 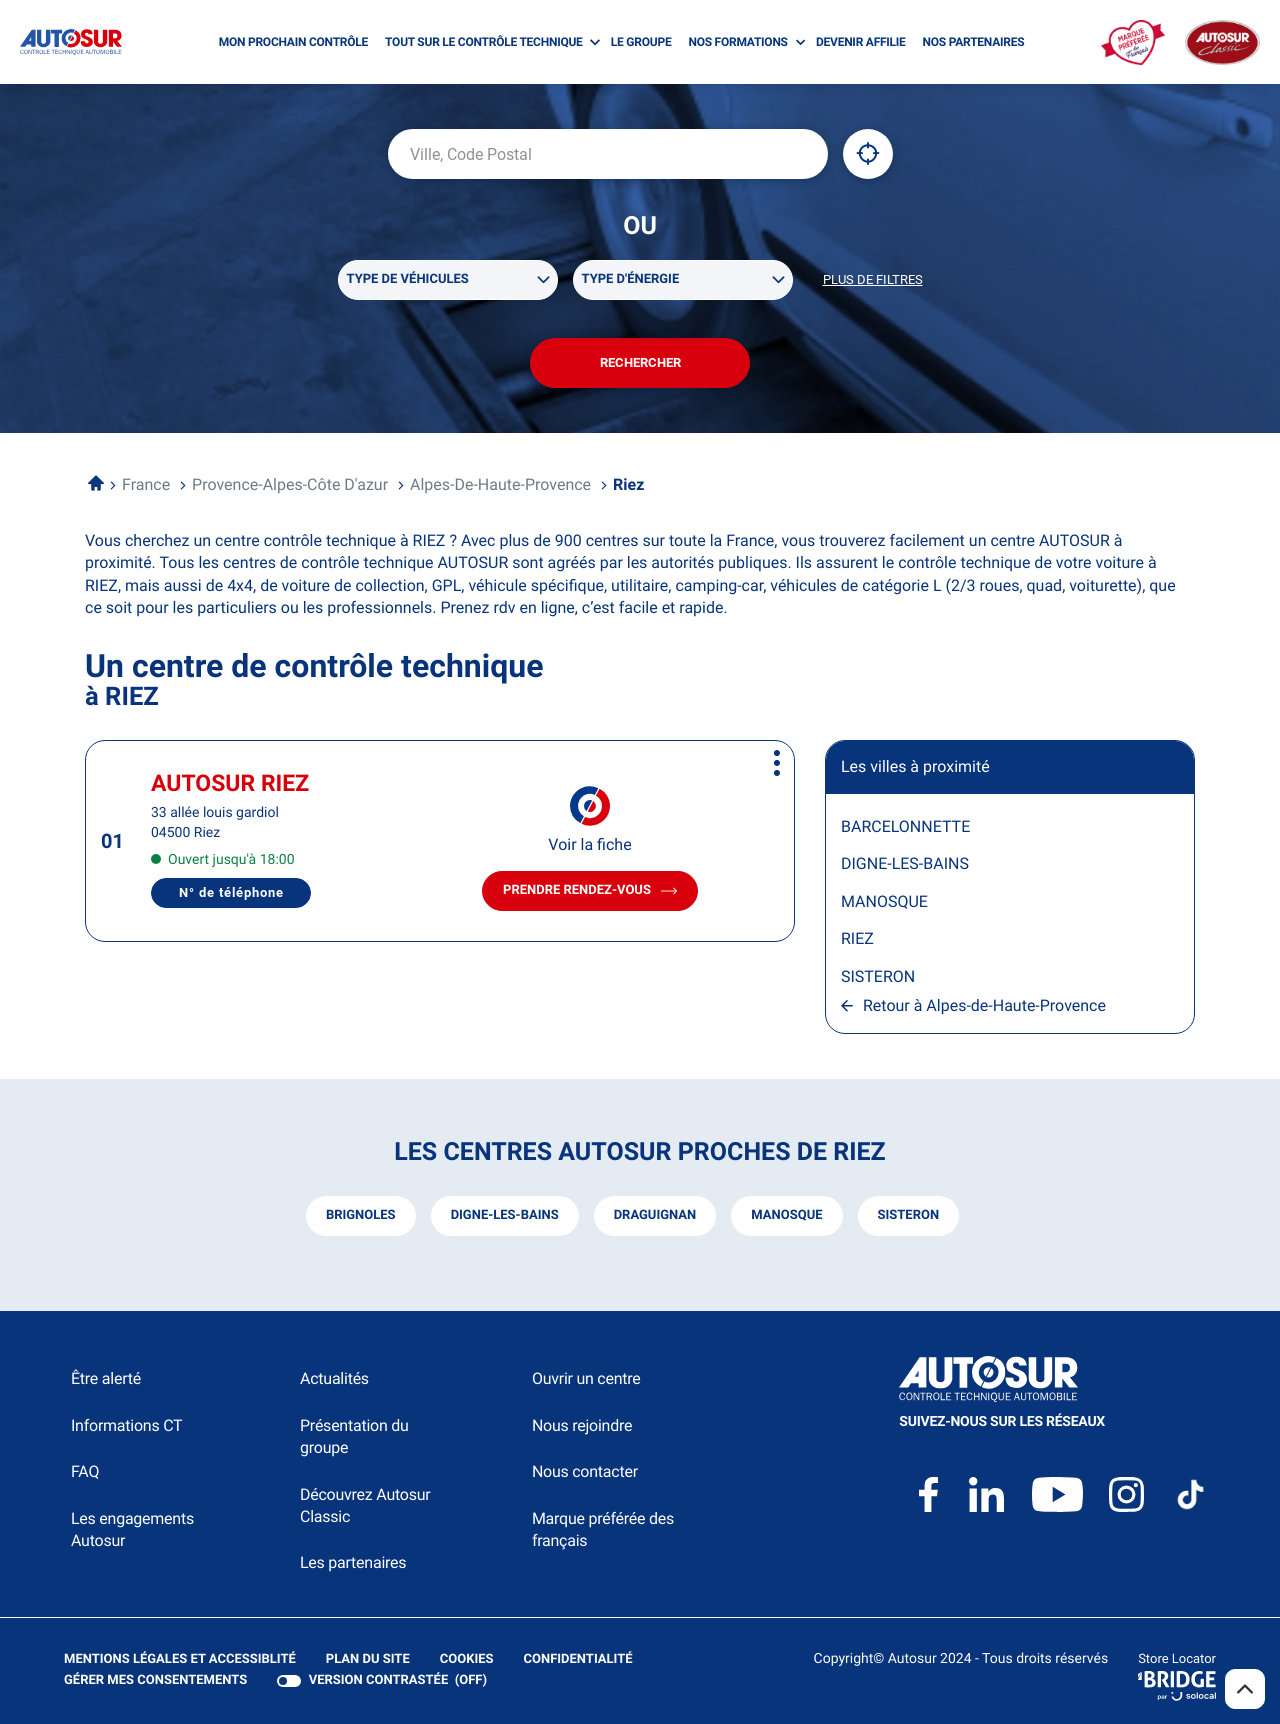 What do you see at coordinates (905, 863) in the screenshot?
I see `DIGNE-LES-BAINS` at bounding box center [905, 863].